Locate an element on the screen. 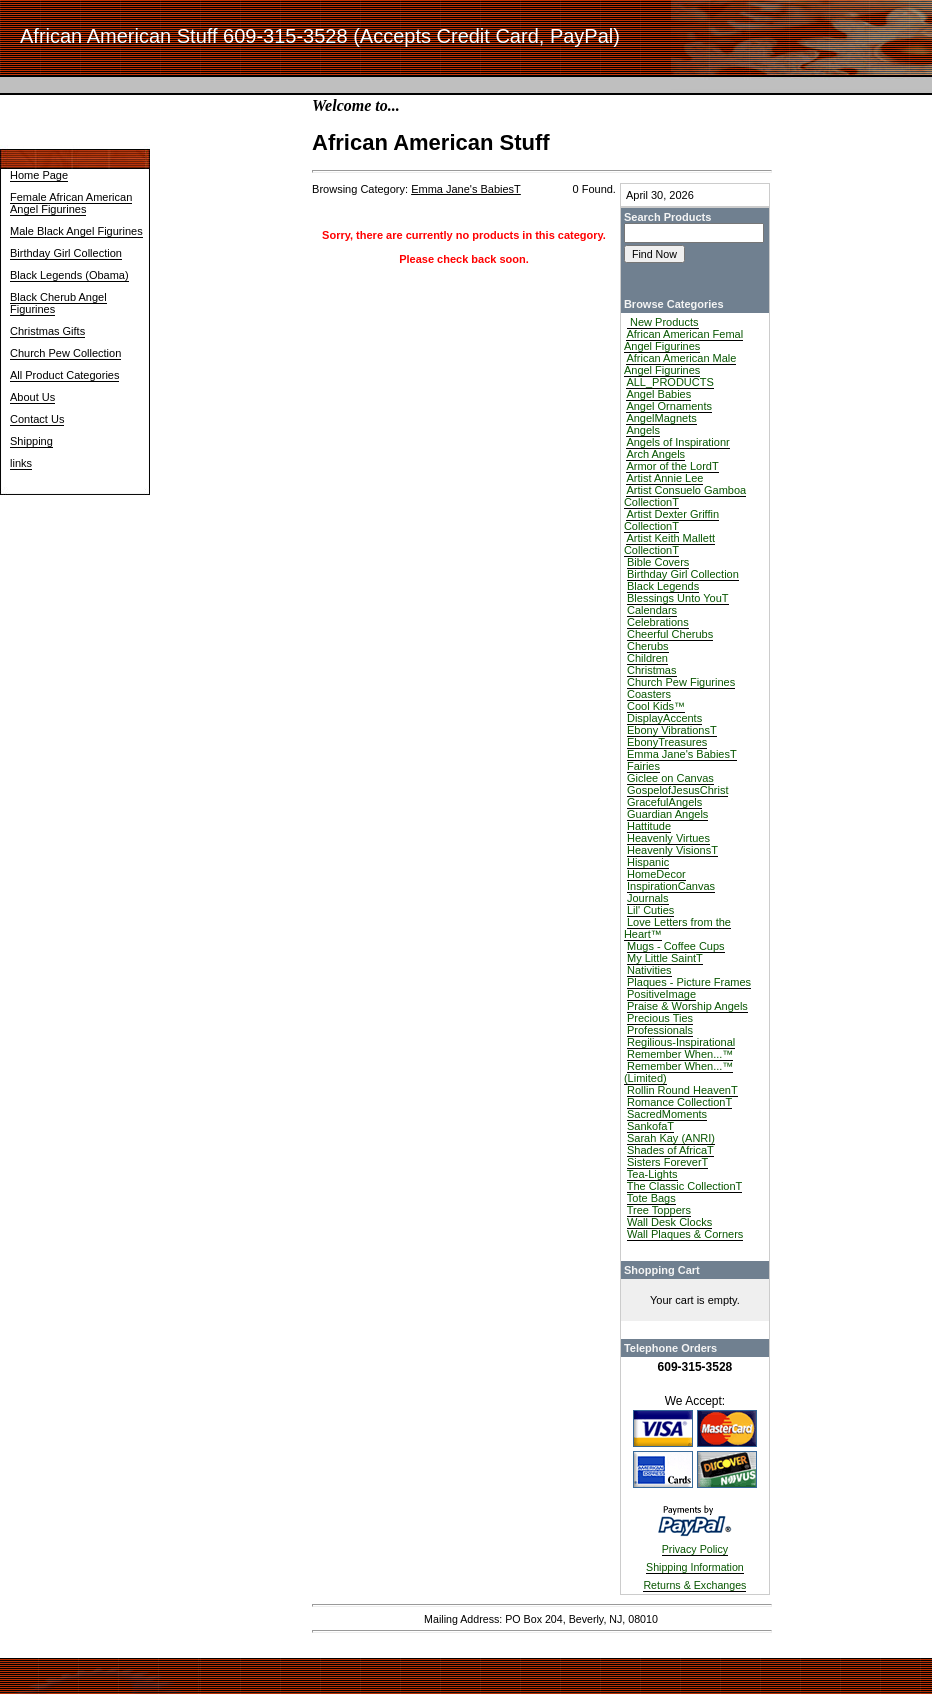 The width and height of the screenshot is (932, 1694). Church Pew Collection is located at coordinates (65, 353).